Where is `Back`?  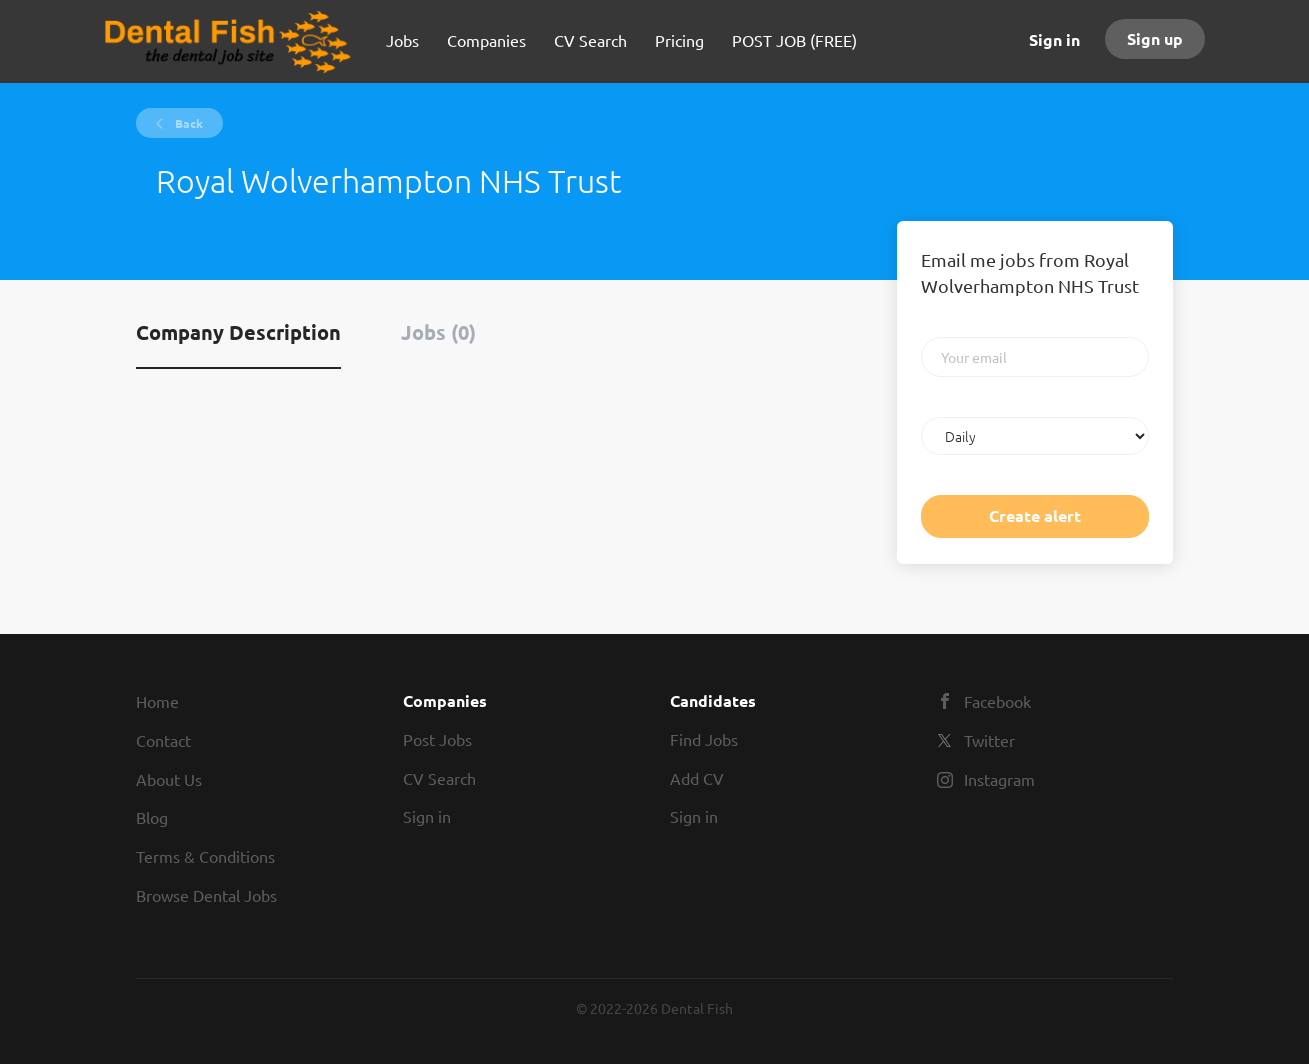
Back is located at coordinates (187, 123).